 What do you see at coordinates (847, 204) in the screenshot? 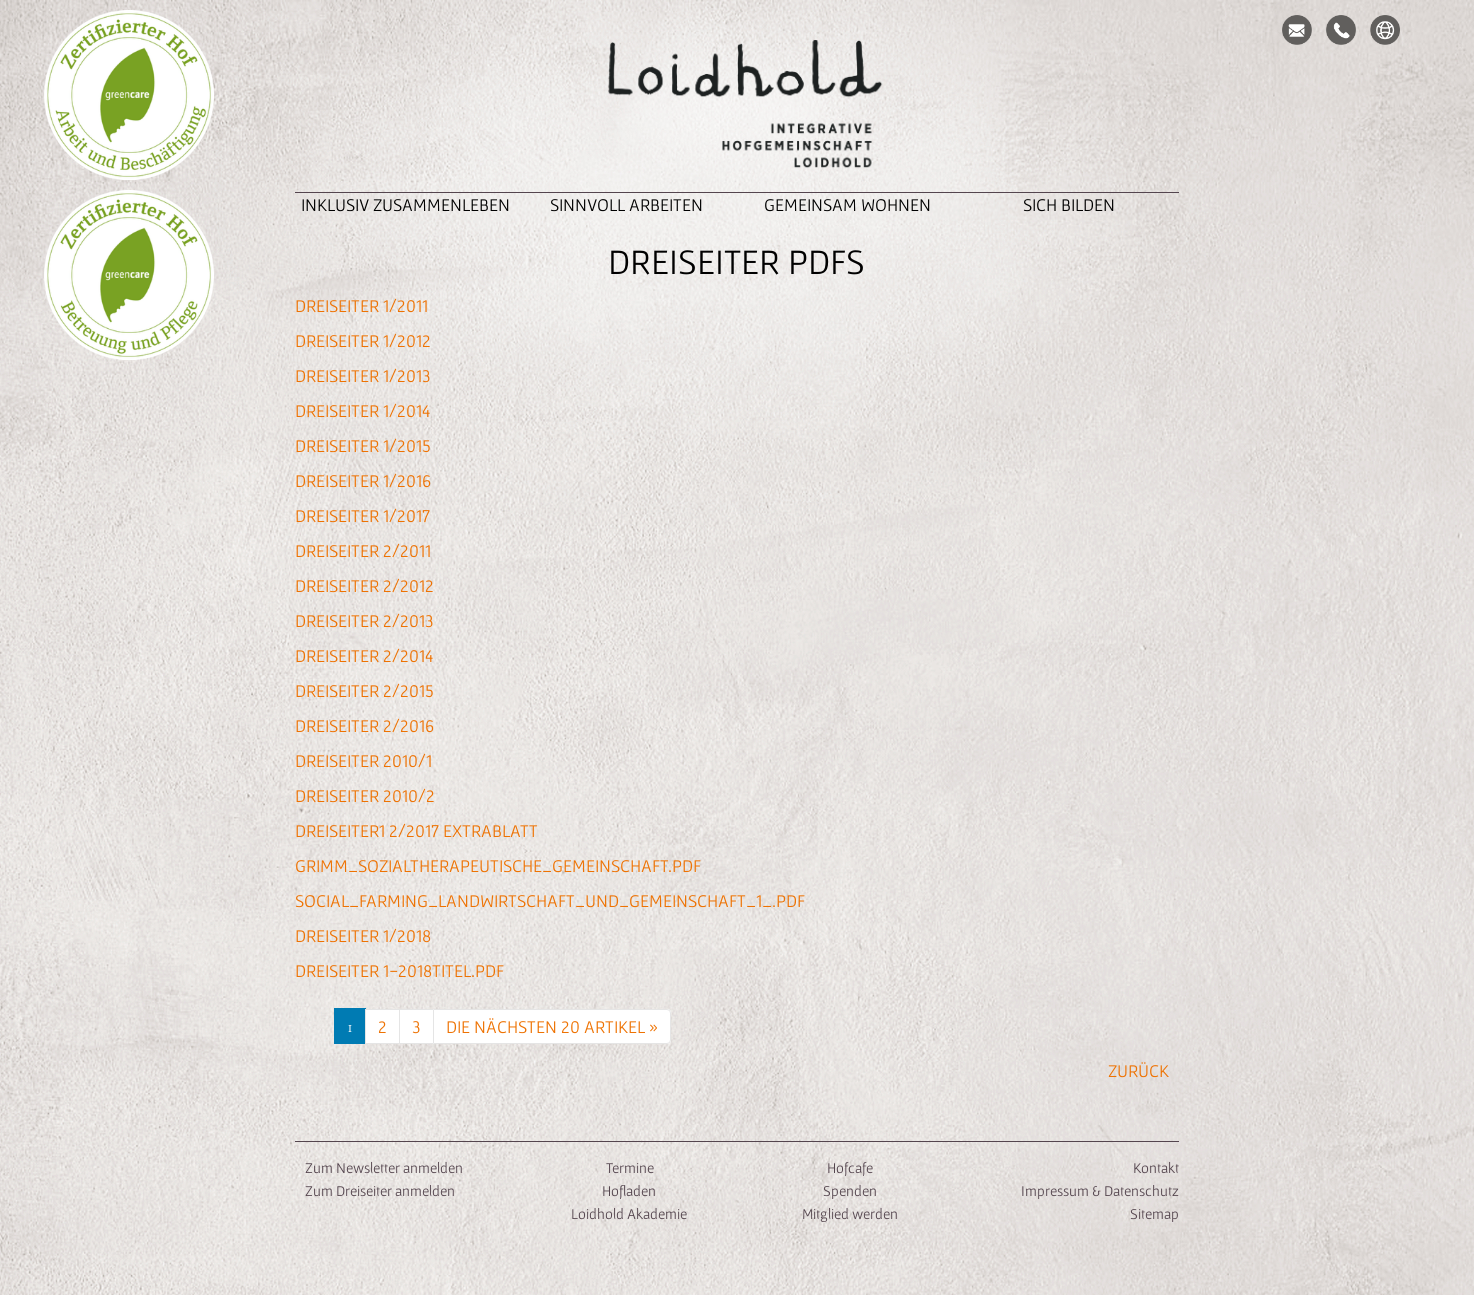
I see `Gemeinsam Wohnen [button]` at bounding box center [847, 204].